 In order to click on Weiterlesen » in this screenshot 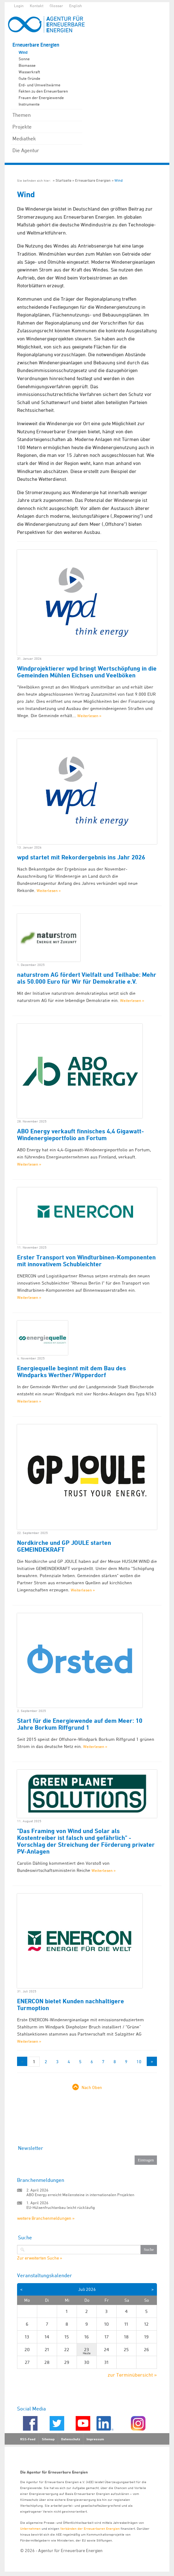, I will do `click(89, 715)`.